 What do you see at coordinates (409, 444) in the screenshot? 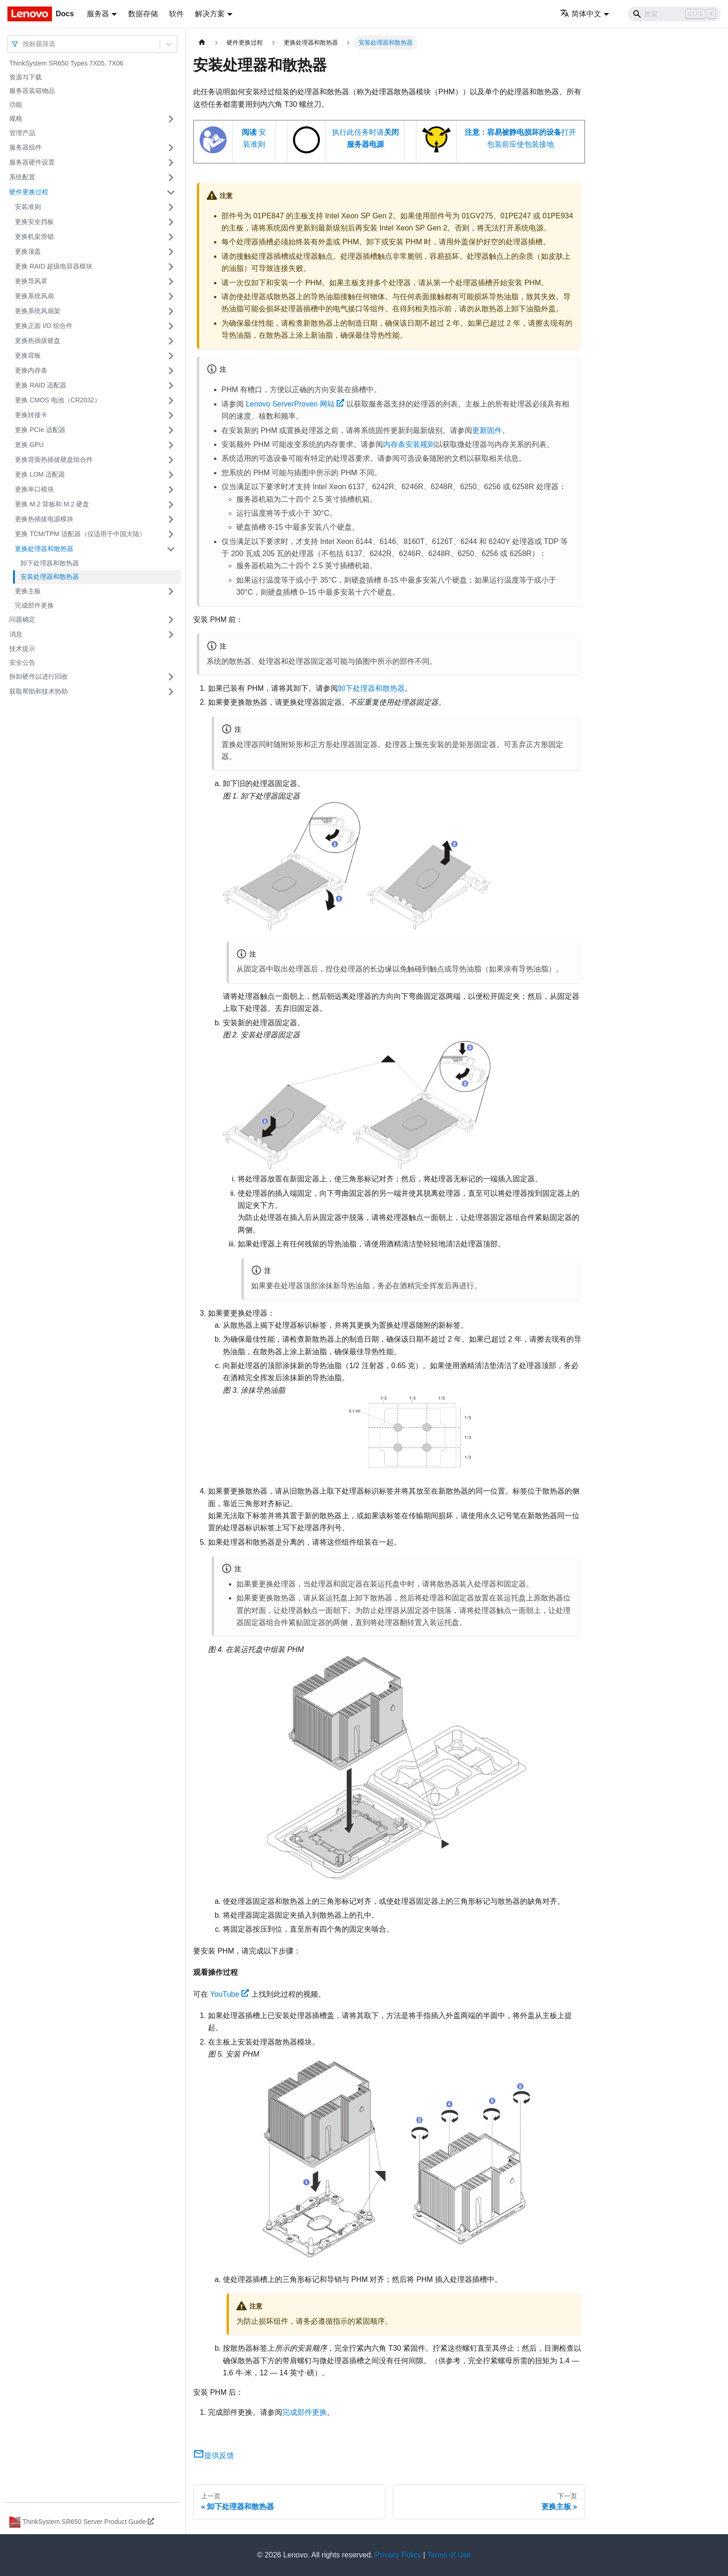
I see `内存条安装规则` at bounding box center [409, 444].